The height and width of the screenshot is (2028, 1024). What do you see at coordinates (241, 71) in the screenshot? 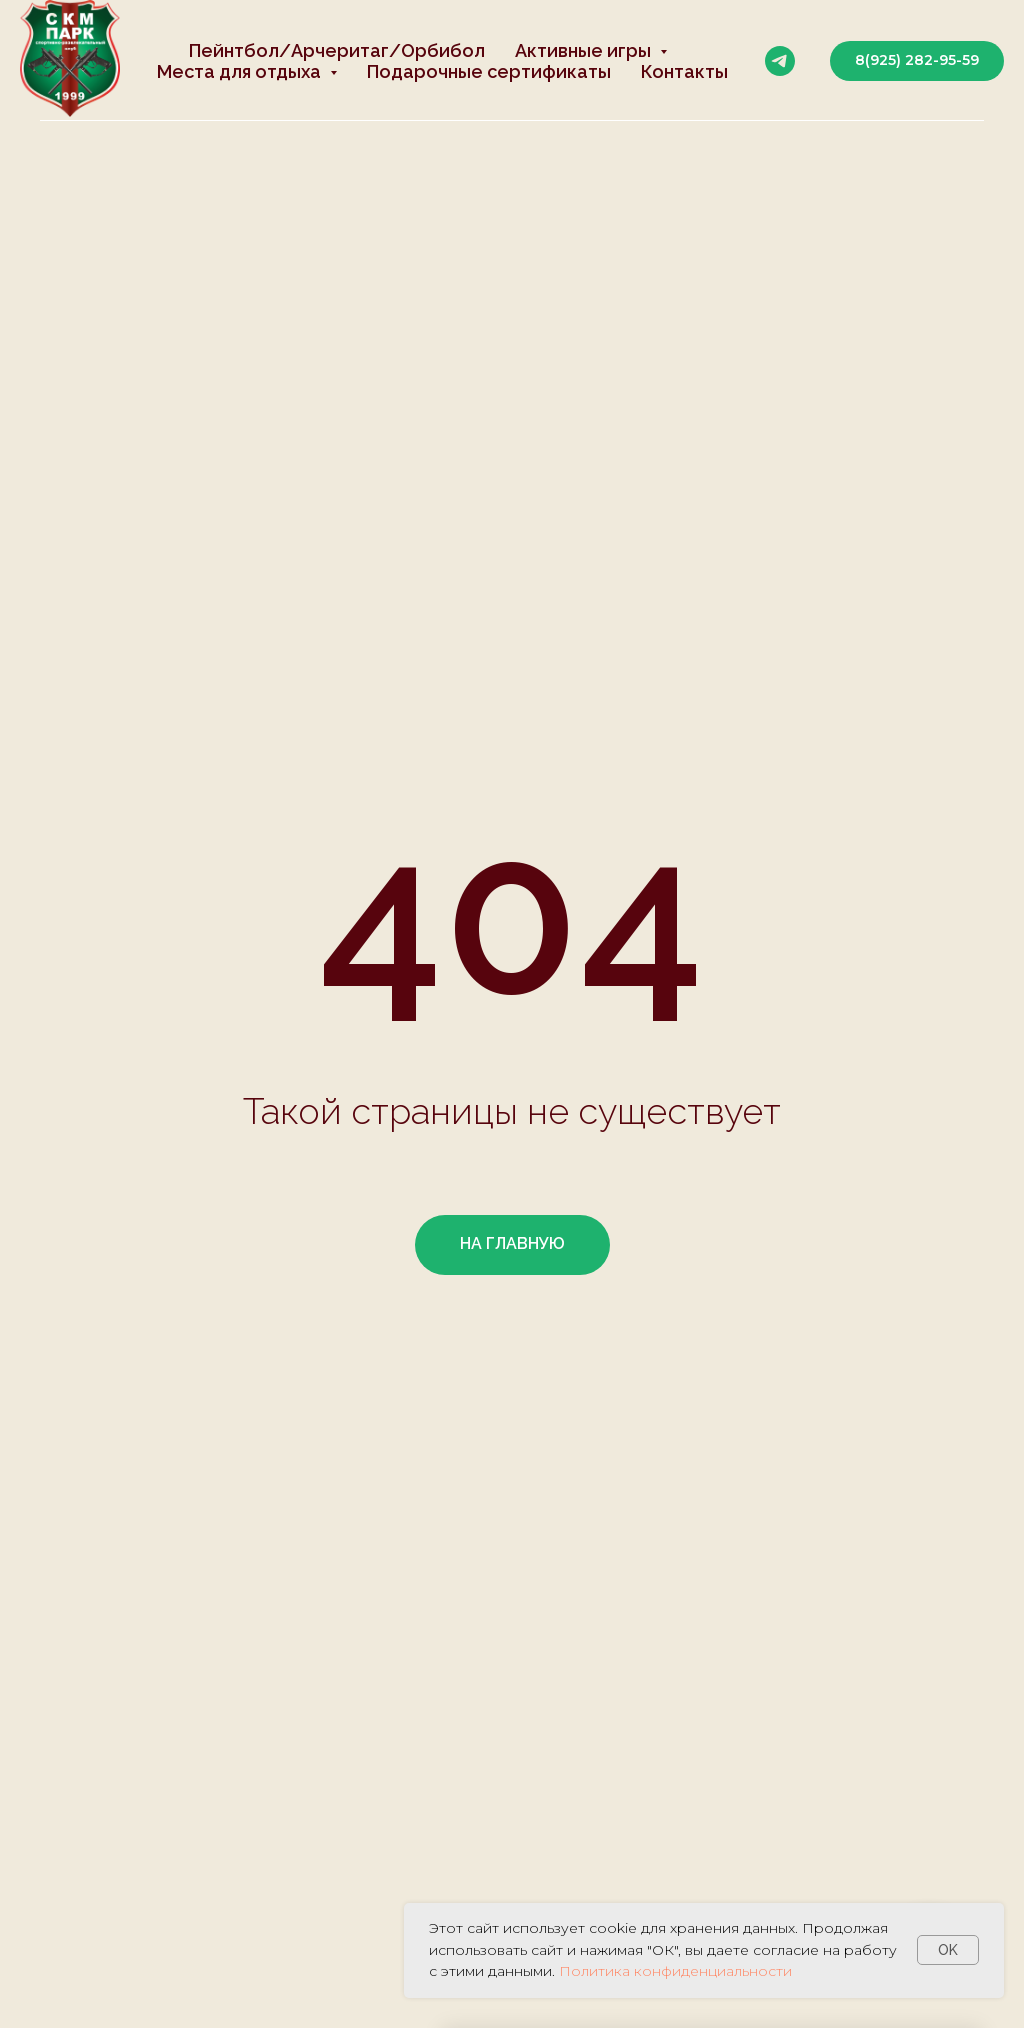
I see `Места для отдыха [button]` at bounding box center [241, 71].